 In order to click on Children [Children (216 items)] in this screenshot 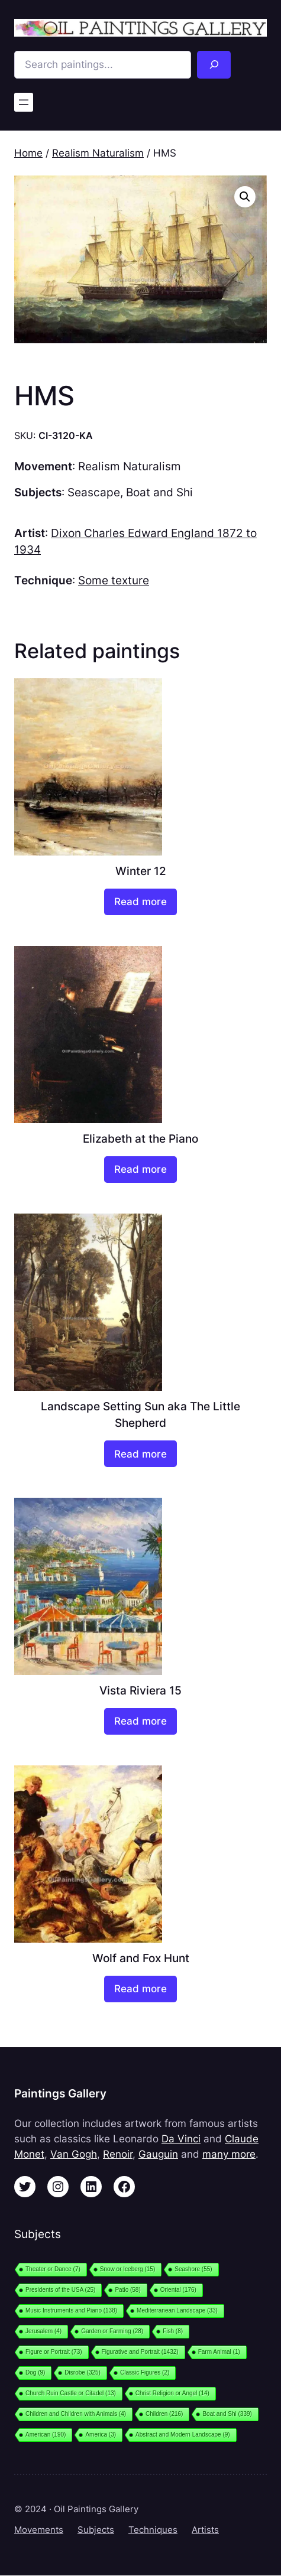, I will do `click(164, 2414)`.